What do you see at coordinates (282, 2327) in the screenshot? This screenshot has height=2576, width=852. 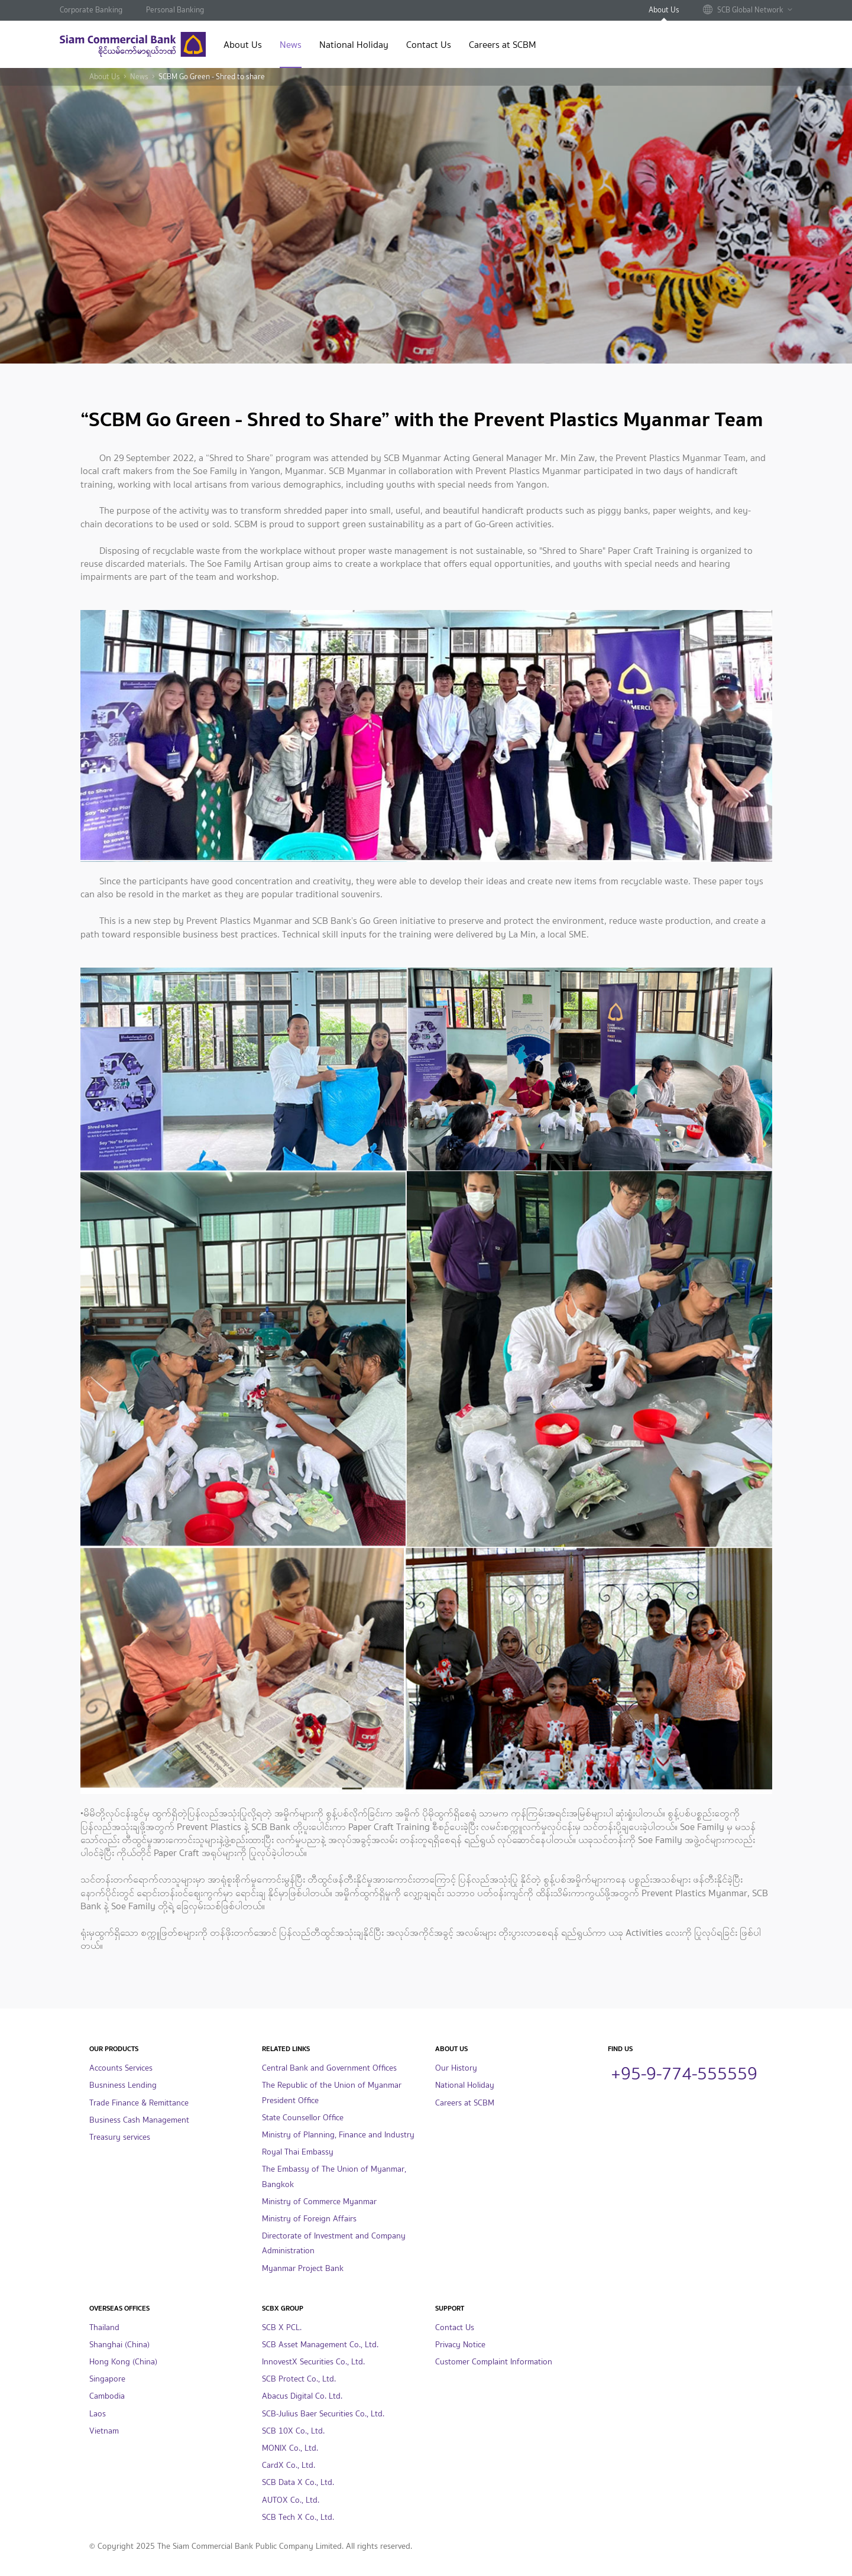 I see `SCB X PCL.` at bounding box center [282, 2327].